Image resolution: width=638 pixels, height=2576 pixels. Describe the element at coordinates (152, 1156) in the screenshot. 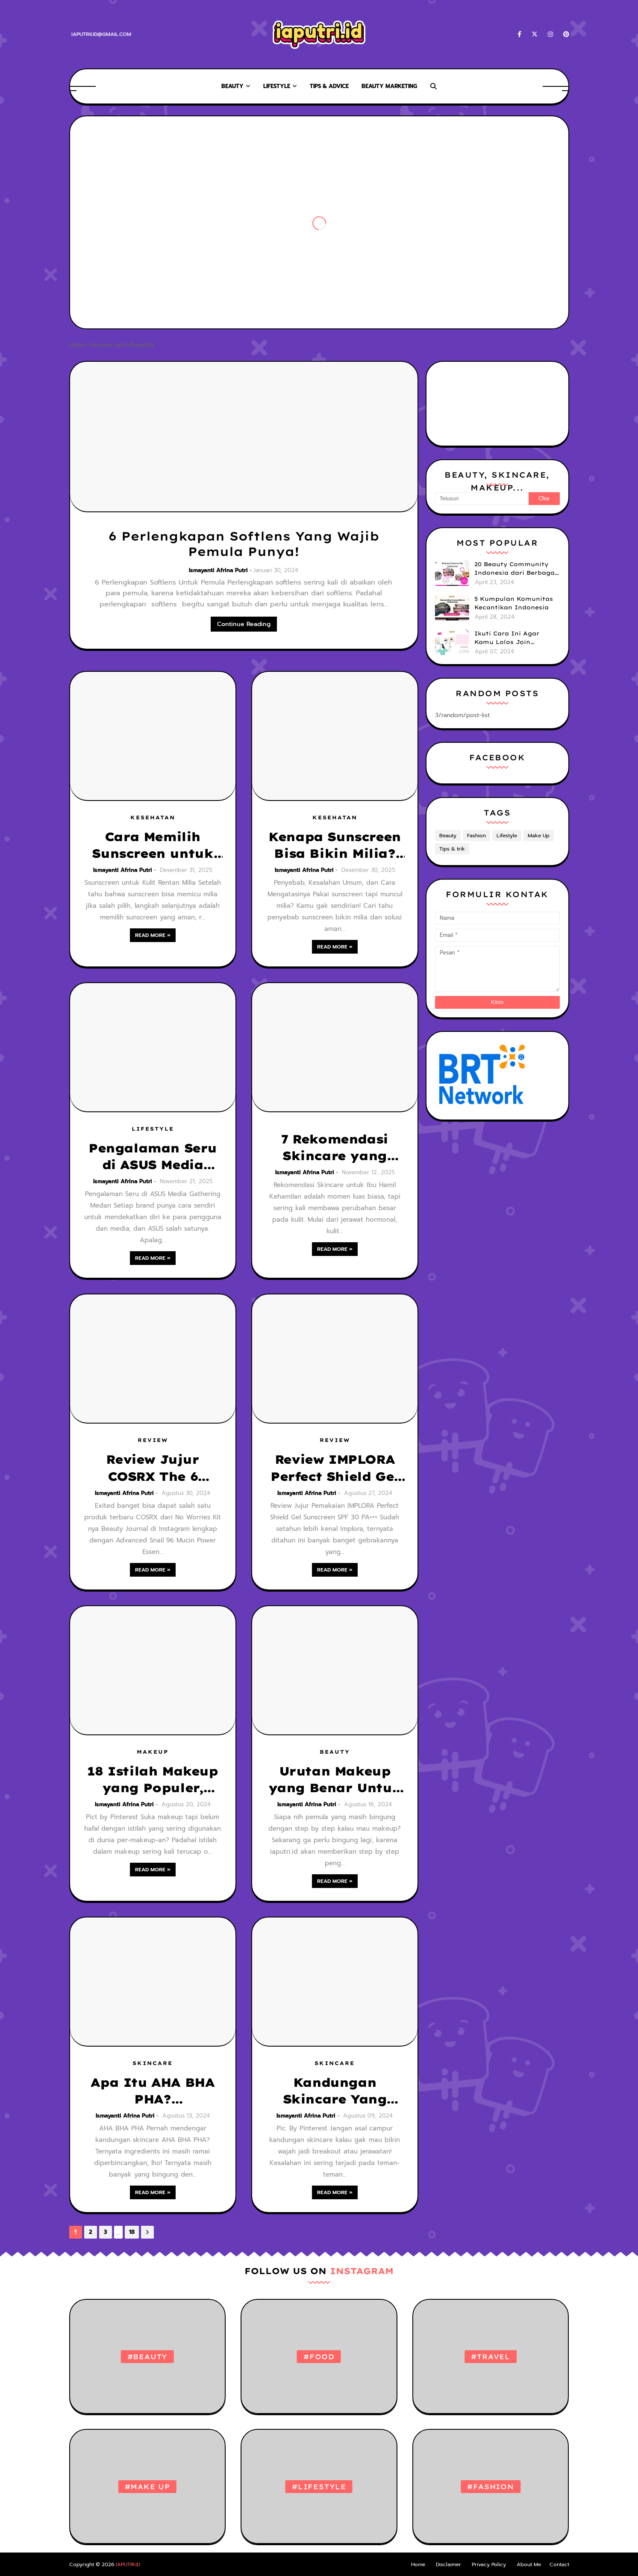

I see `Pengalaman Seru di ASUS Media Gathering Medan: Teknologi AI, Laptop Gaming No.1` at that location.